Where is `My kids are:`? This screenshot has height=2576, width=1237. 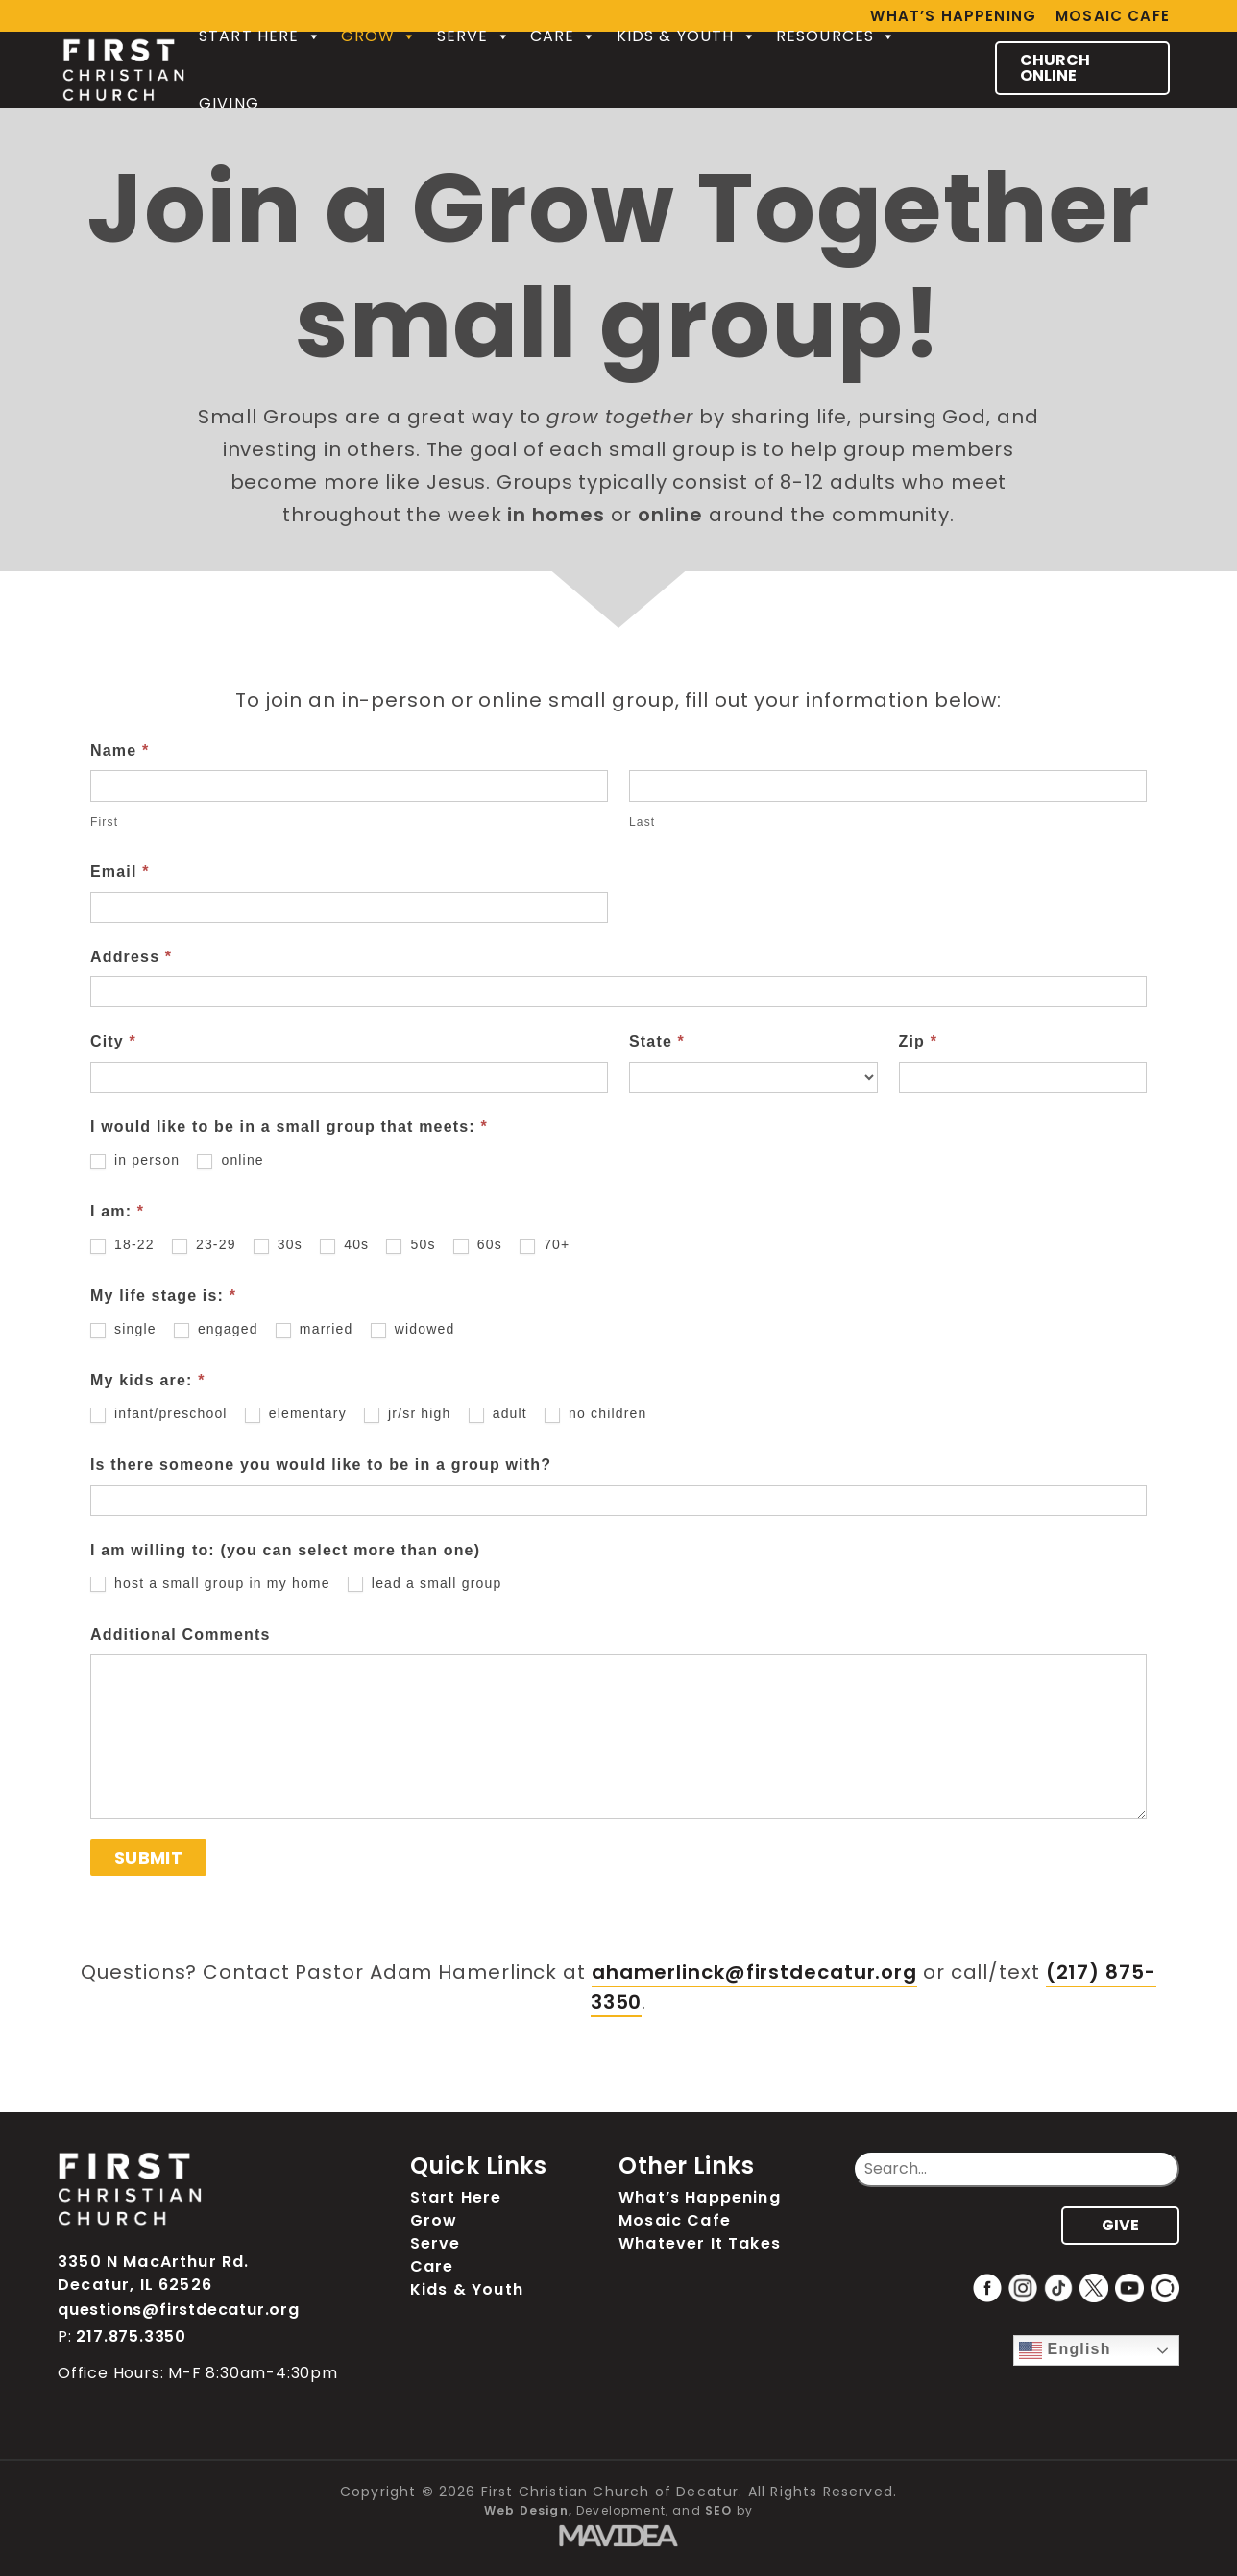
My kids are: is located at coordinates (148, 1380).